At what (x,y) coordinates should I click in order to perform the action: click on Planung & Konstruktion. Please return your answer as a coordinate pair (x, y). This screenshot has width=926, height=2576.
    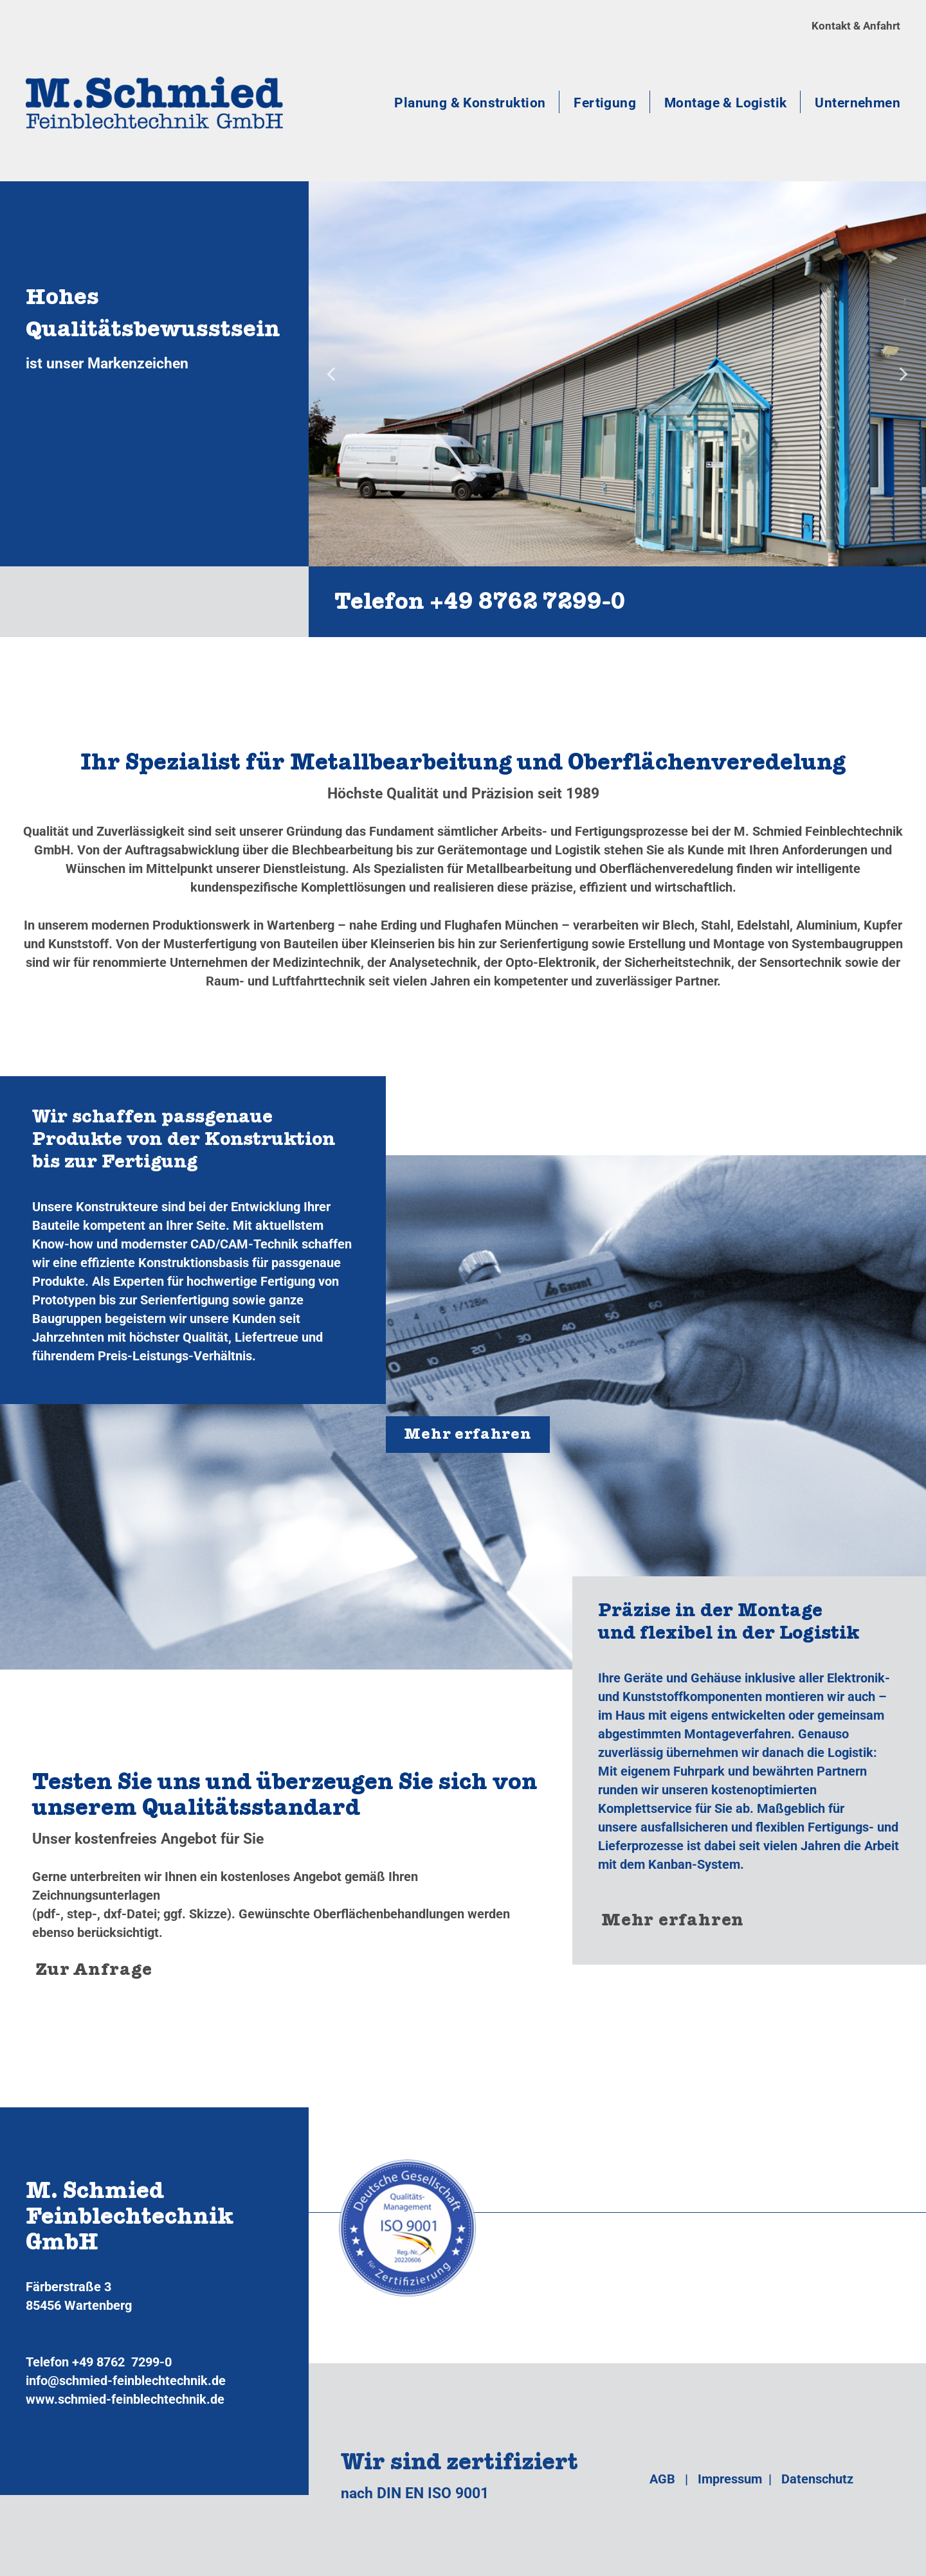
    Looking at the image, I should click on (469, 103).